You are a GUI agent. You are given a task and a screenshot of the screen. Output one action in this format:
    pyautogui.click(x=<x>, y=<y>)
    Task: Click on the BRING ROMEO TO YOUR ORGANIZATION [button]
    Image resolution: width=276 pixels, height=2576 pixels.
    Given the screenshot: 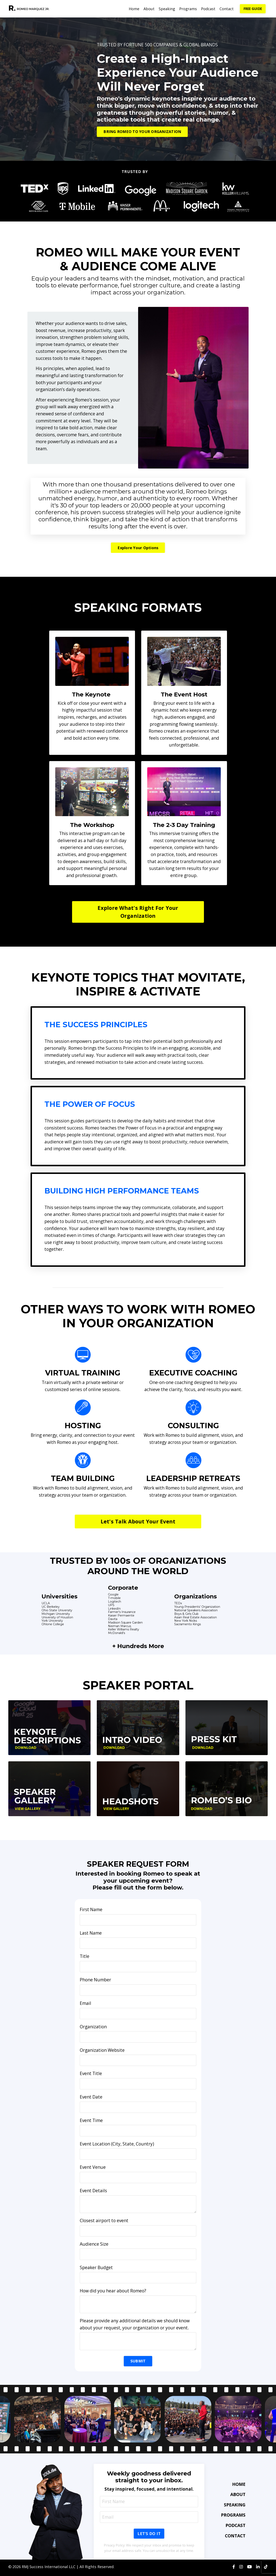 What is the action you would take?
    pyautogui.click(x=142, y=131)
    